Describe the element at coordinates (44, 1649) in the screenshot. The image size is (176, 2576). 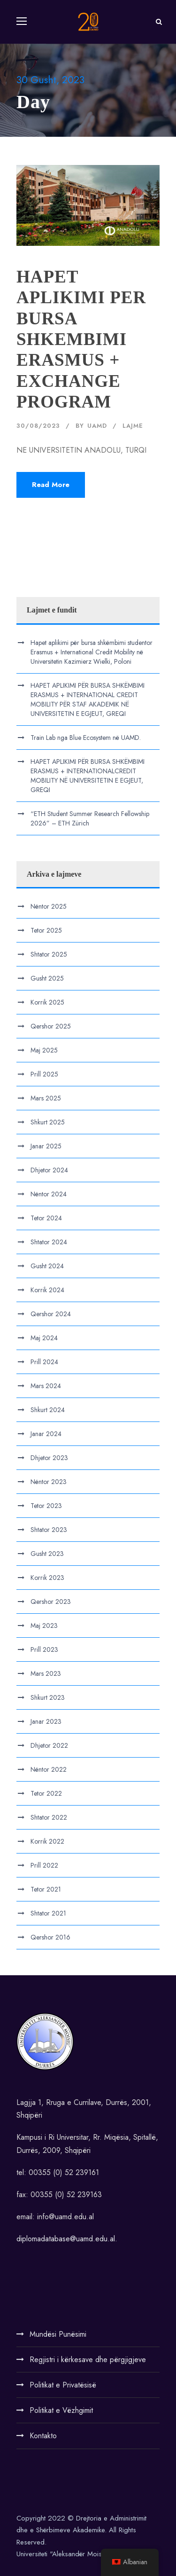
I see `Prill 2023` at that location.